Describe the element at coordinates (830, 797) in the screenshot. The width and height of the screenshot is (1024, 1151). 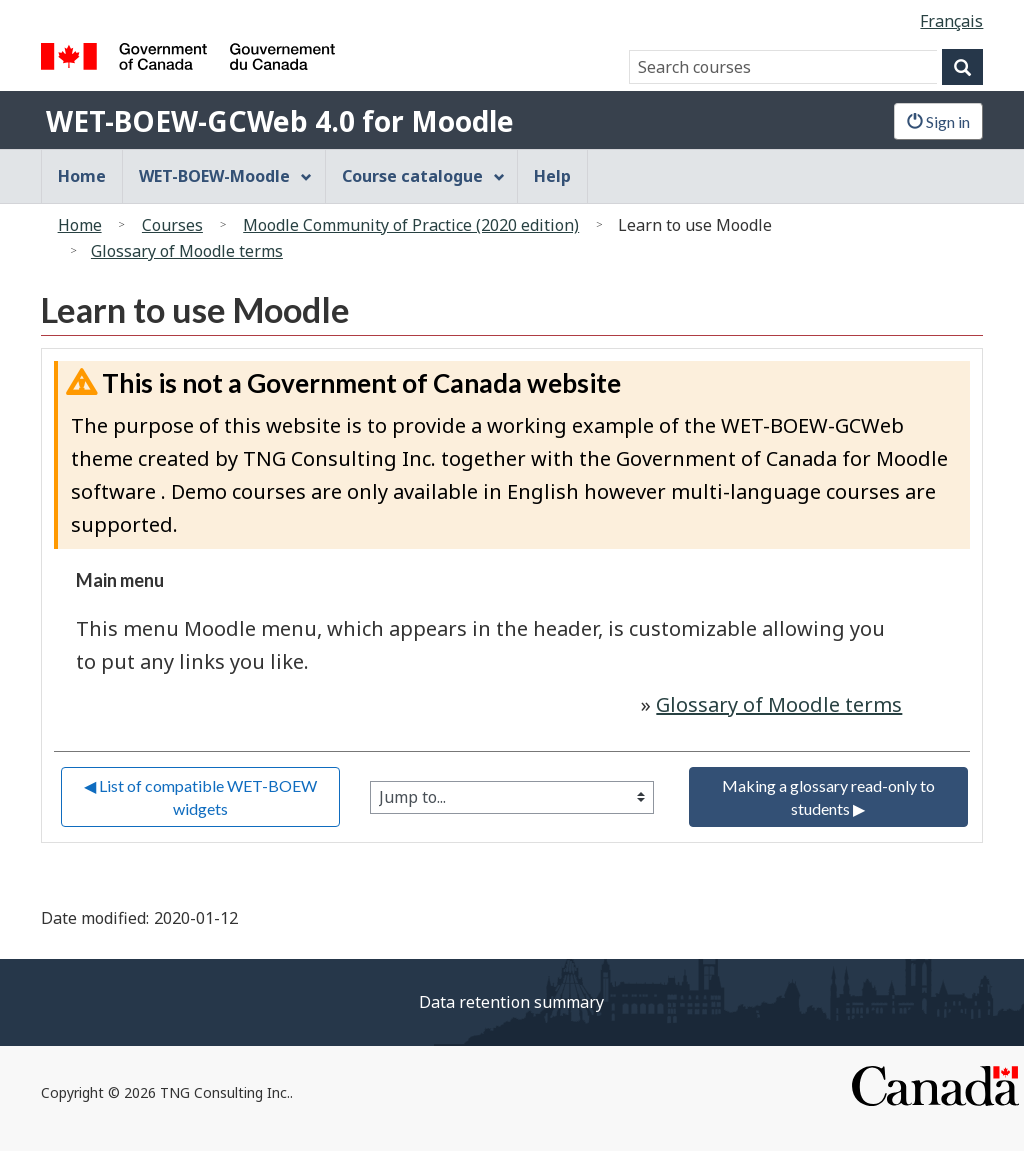
I see `Making a glossary read-only to students ▶︎` at that location.